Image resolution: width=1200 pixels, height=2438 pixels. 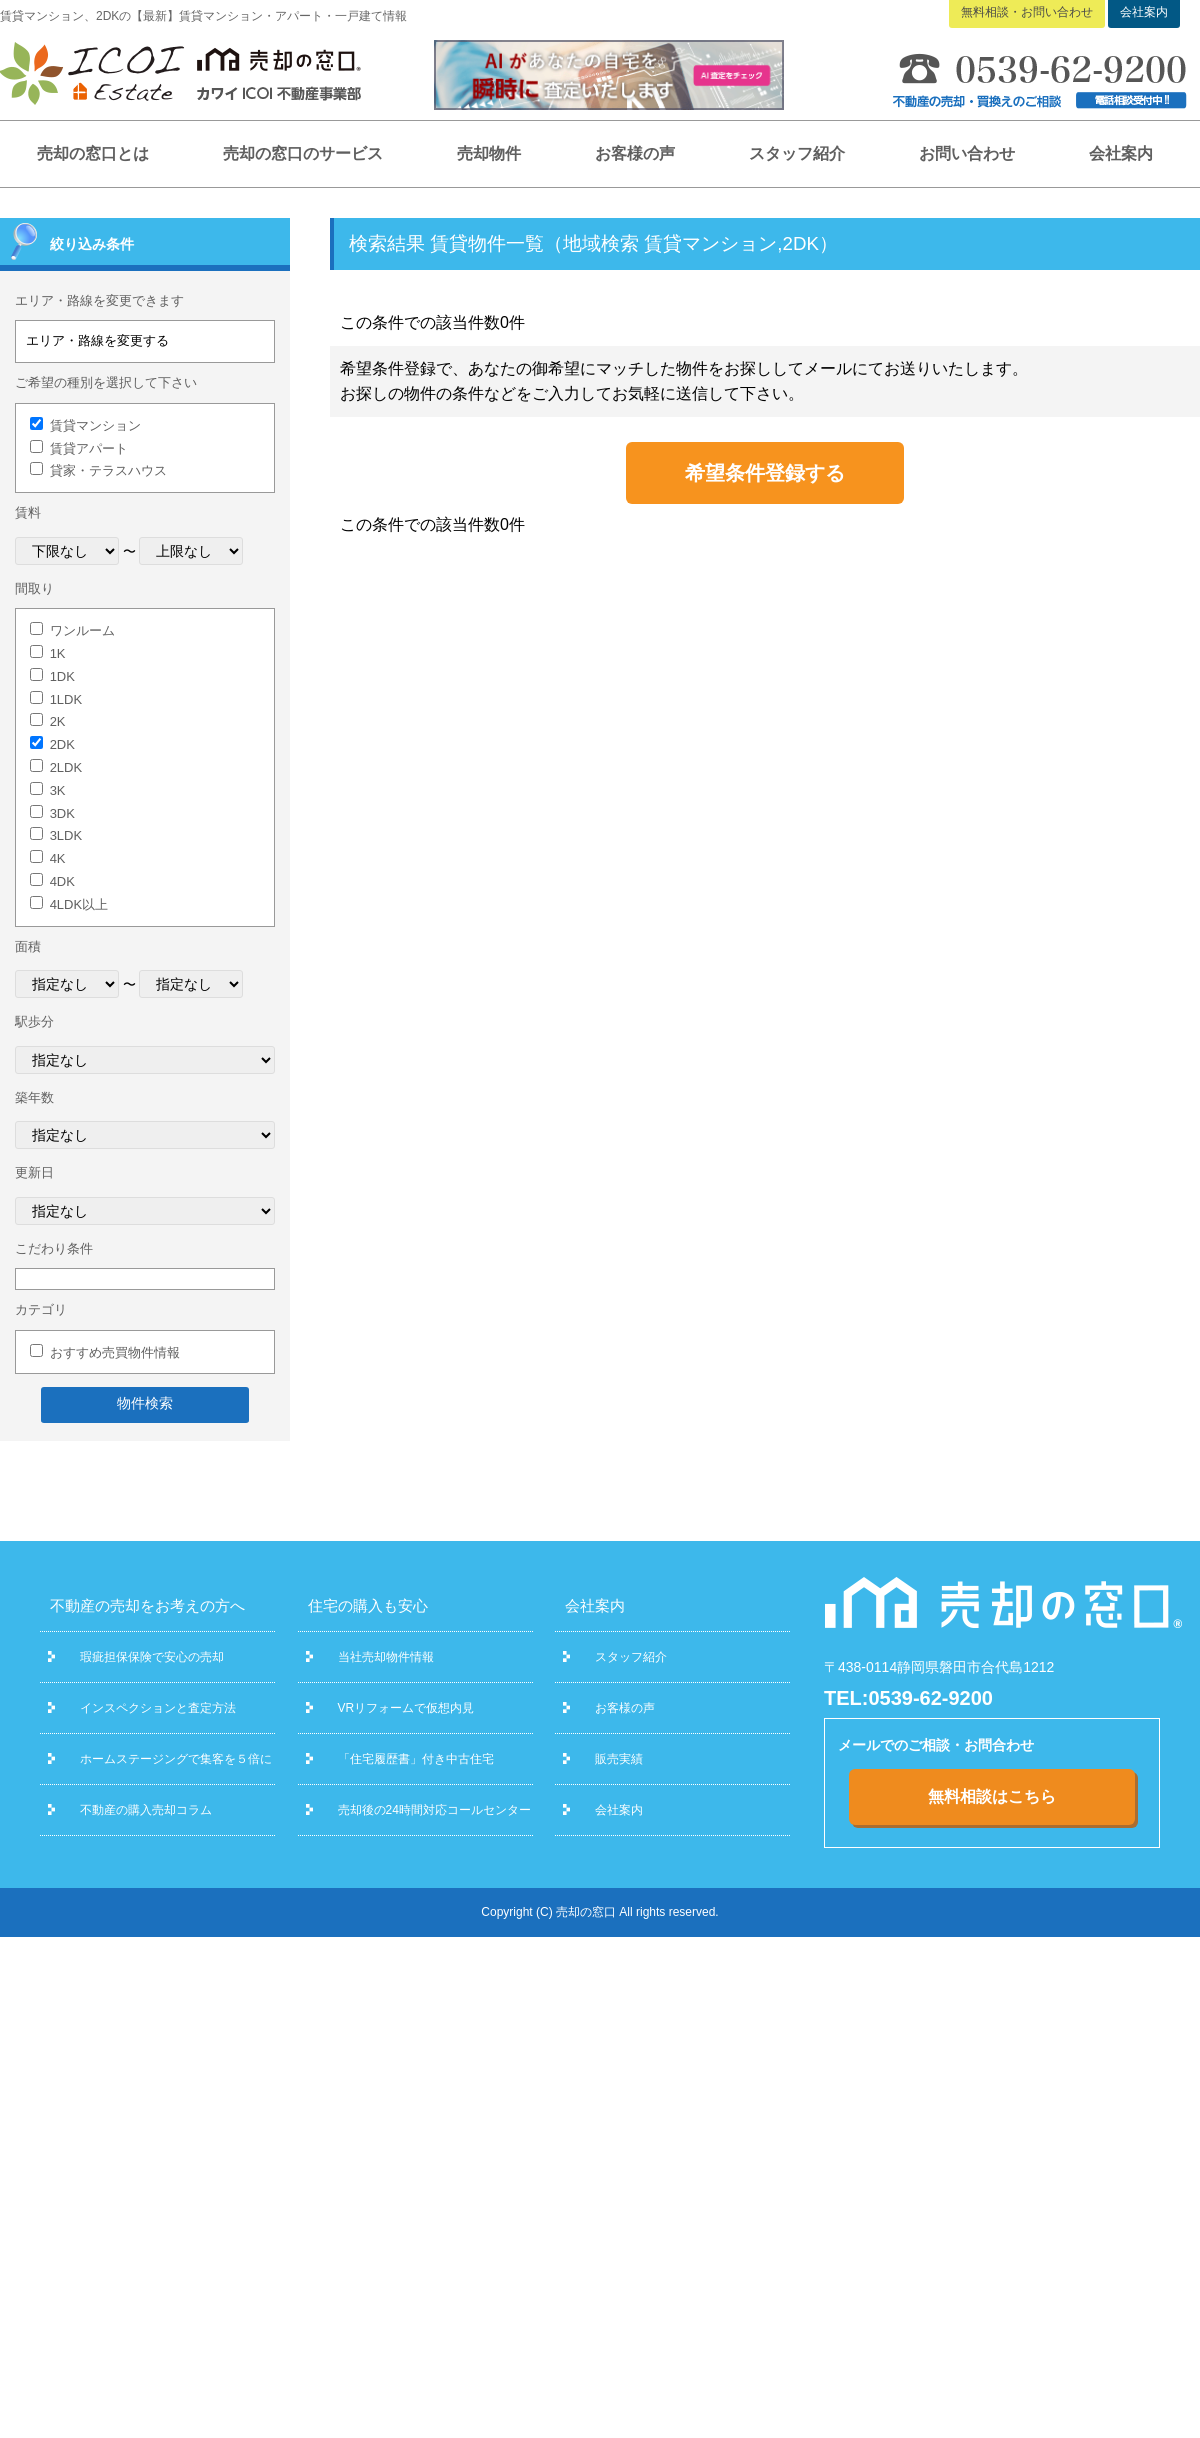 I want to click on 販売実績, so click(x=619, y=1759).